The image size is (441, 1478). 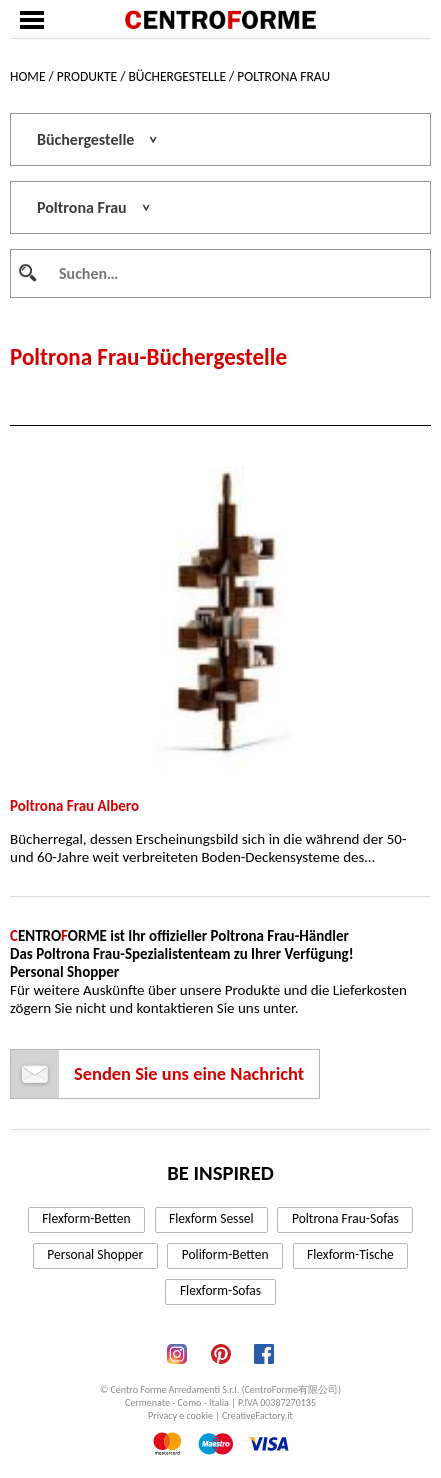 I want to click on Flexform-Tische, so click(x=350, y=1254).